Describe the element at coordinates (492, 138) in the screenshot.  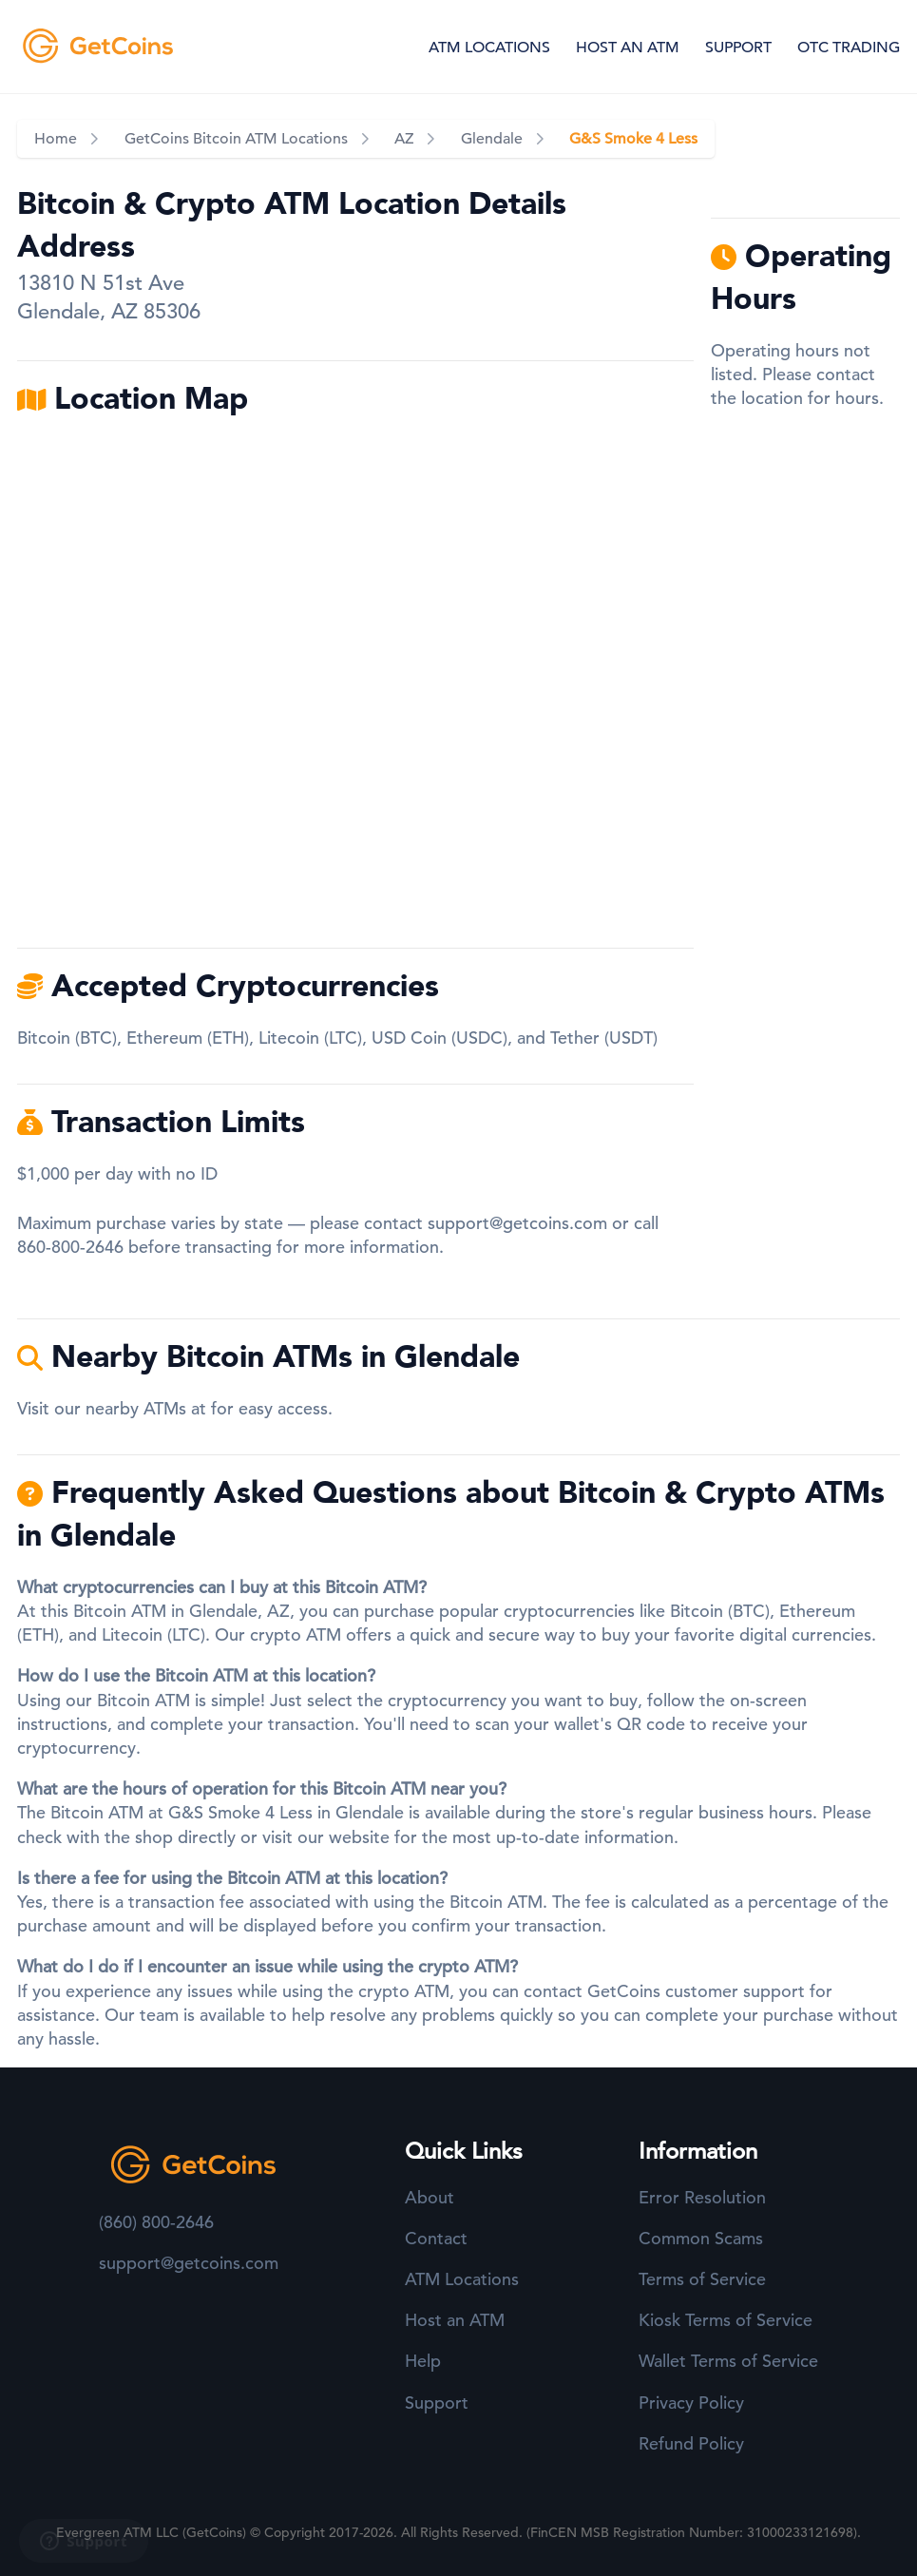
I see `Glendale` at that location.